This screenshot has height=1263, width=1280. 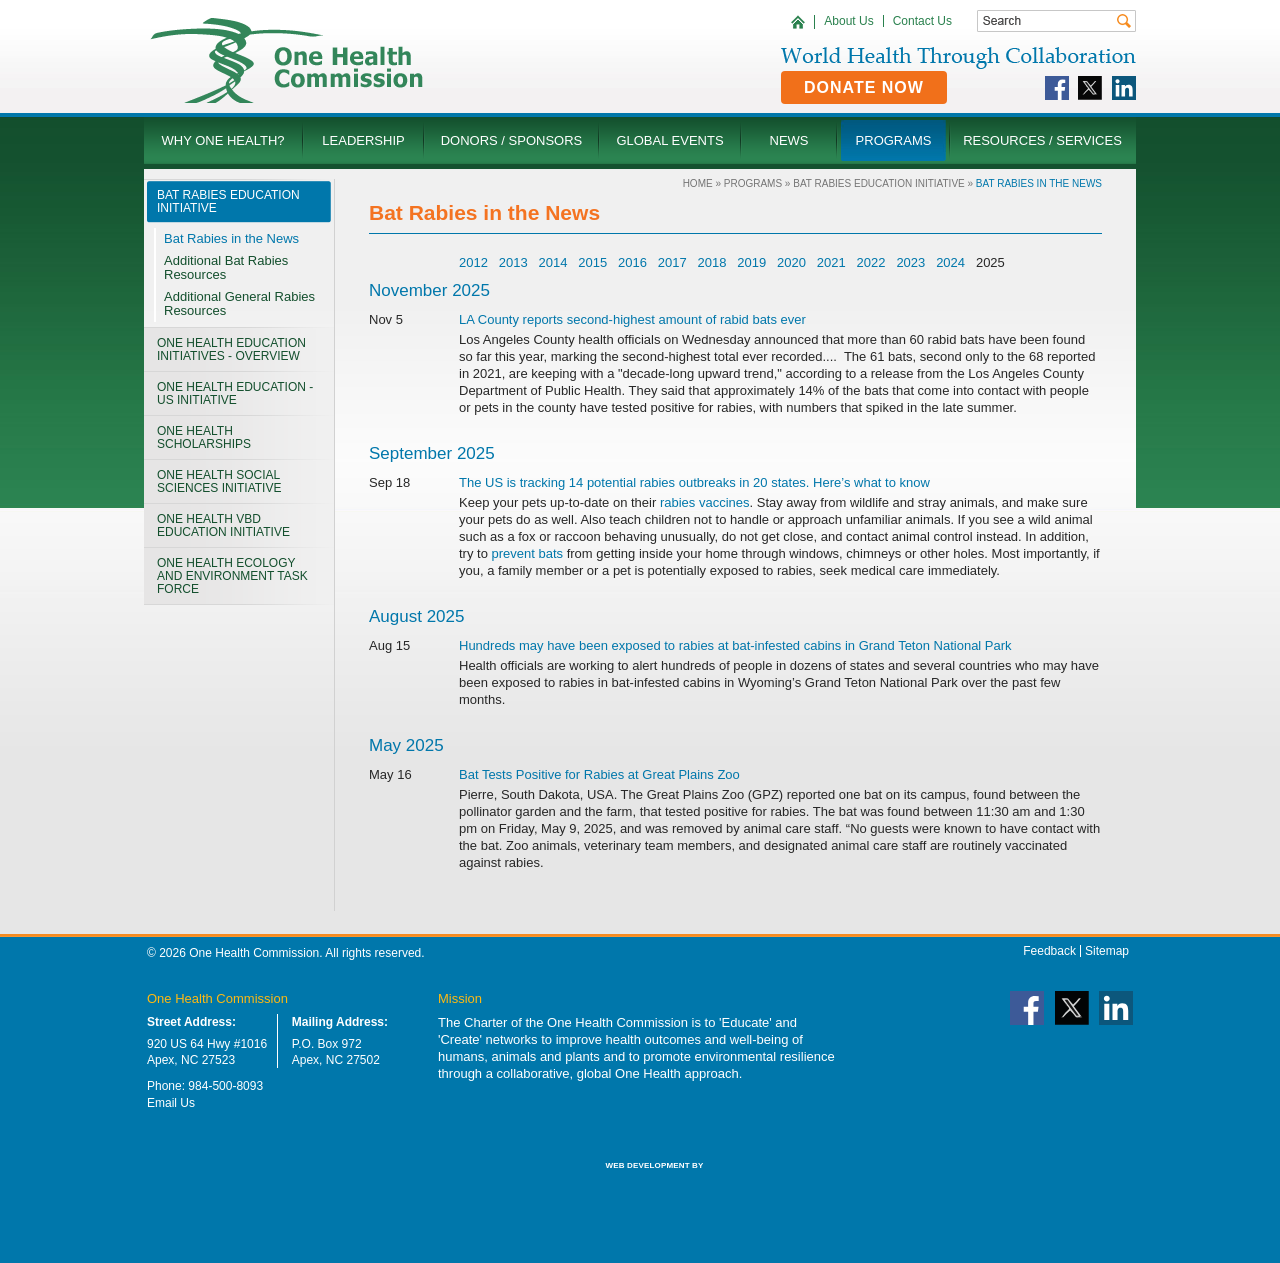 I want to click on The US is tracking 14 potential rabies outbreaks in 20 states. Here’s what to know, so click(x=694, y=482).